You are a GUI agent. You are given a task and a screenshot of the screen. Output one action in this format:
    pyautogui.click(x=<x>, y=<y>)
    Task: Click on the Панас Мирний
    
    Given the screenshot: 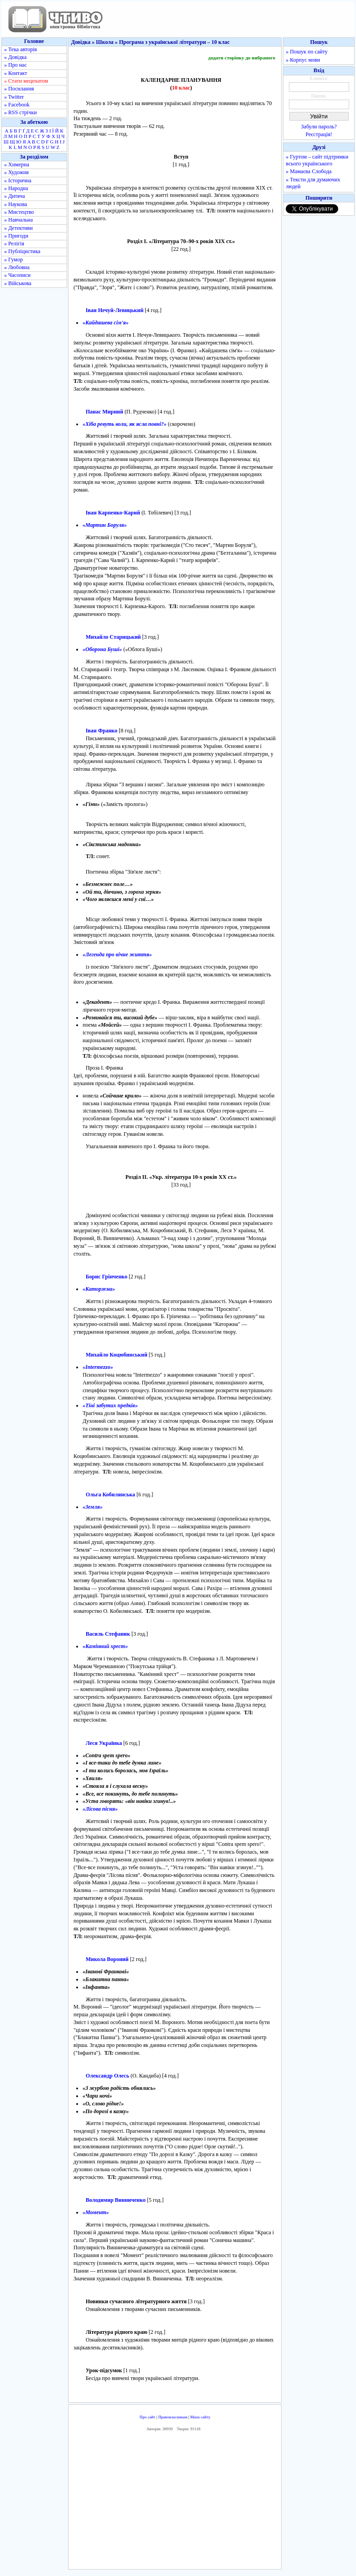 What is the action you would take?
    pyautogui.click(x=104, y=411)
    